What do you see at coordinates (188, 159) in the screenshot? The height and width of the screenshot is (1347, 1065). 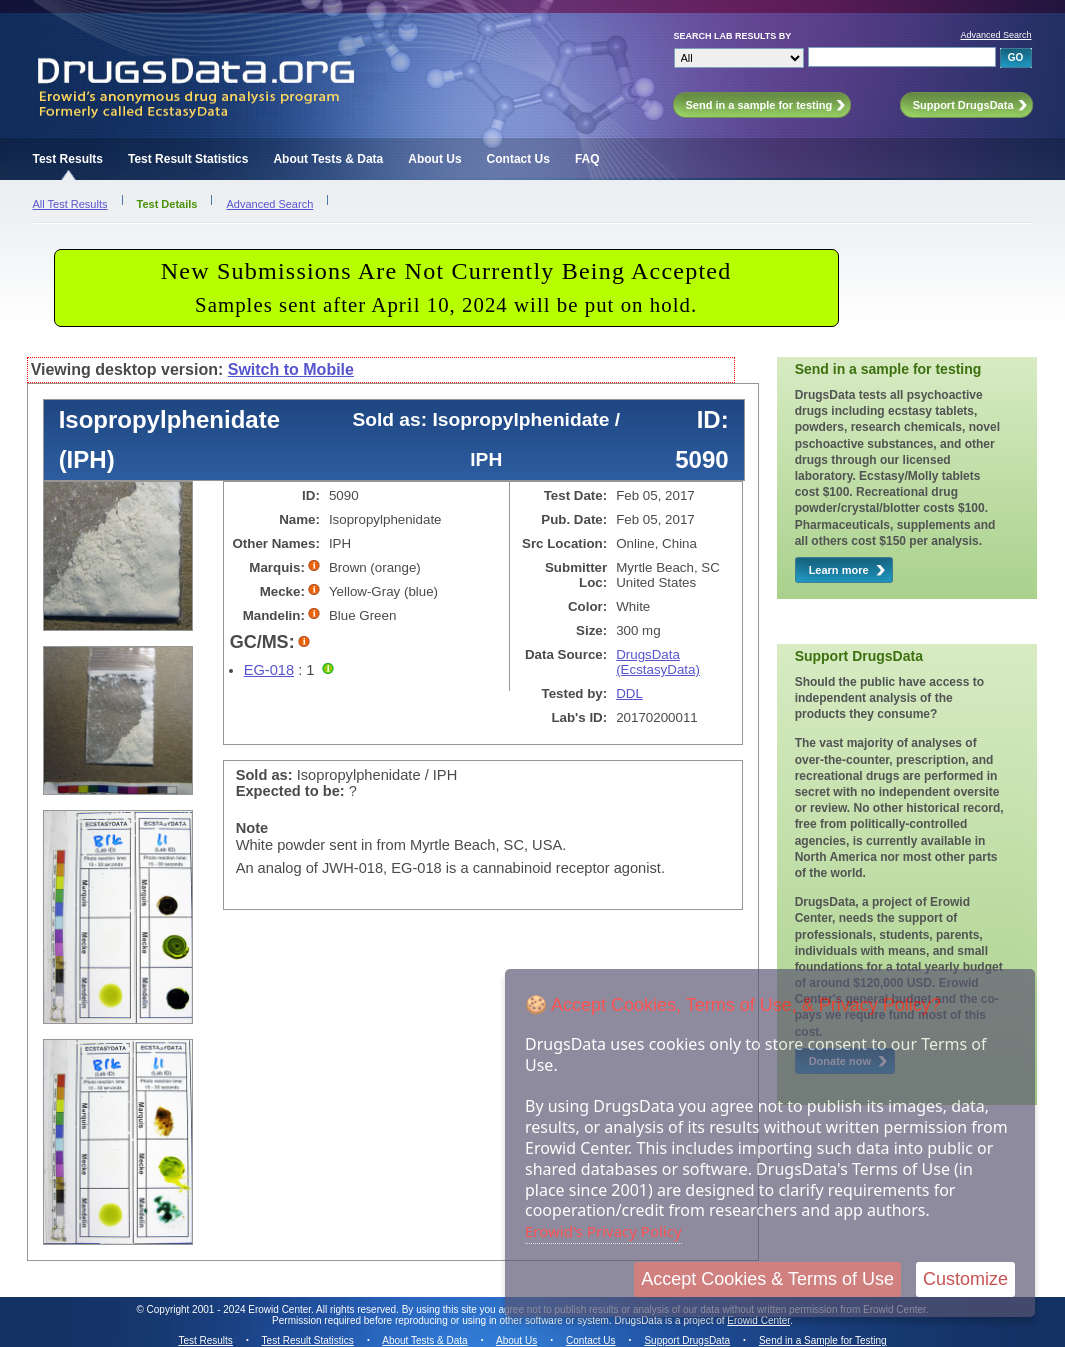 I see `Test Result Statistics` at bounding box center [188, 159].